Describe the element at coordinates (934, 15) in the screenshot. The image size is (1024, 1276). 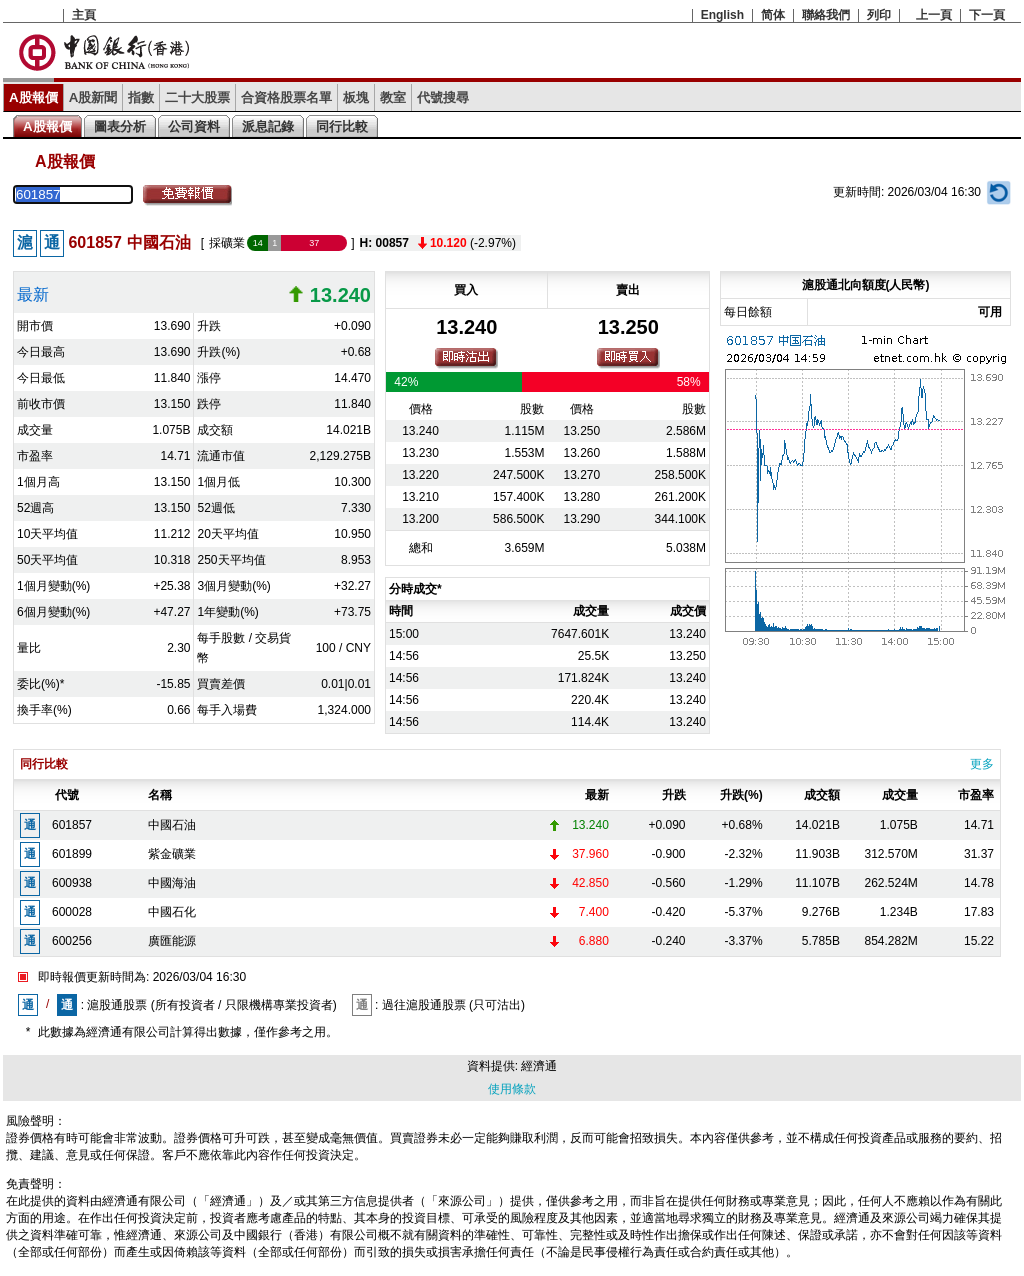
I see `上一頁` at that location.